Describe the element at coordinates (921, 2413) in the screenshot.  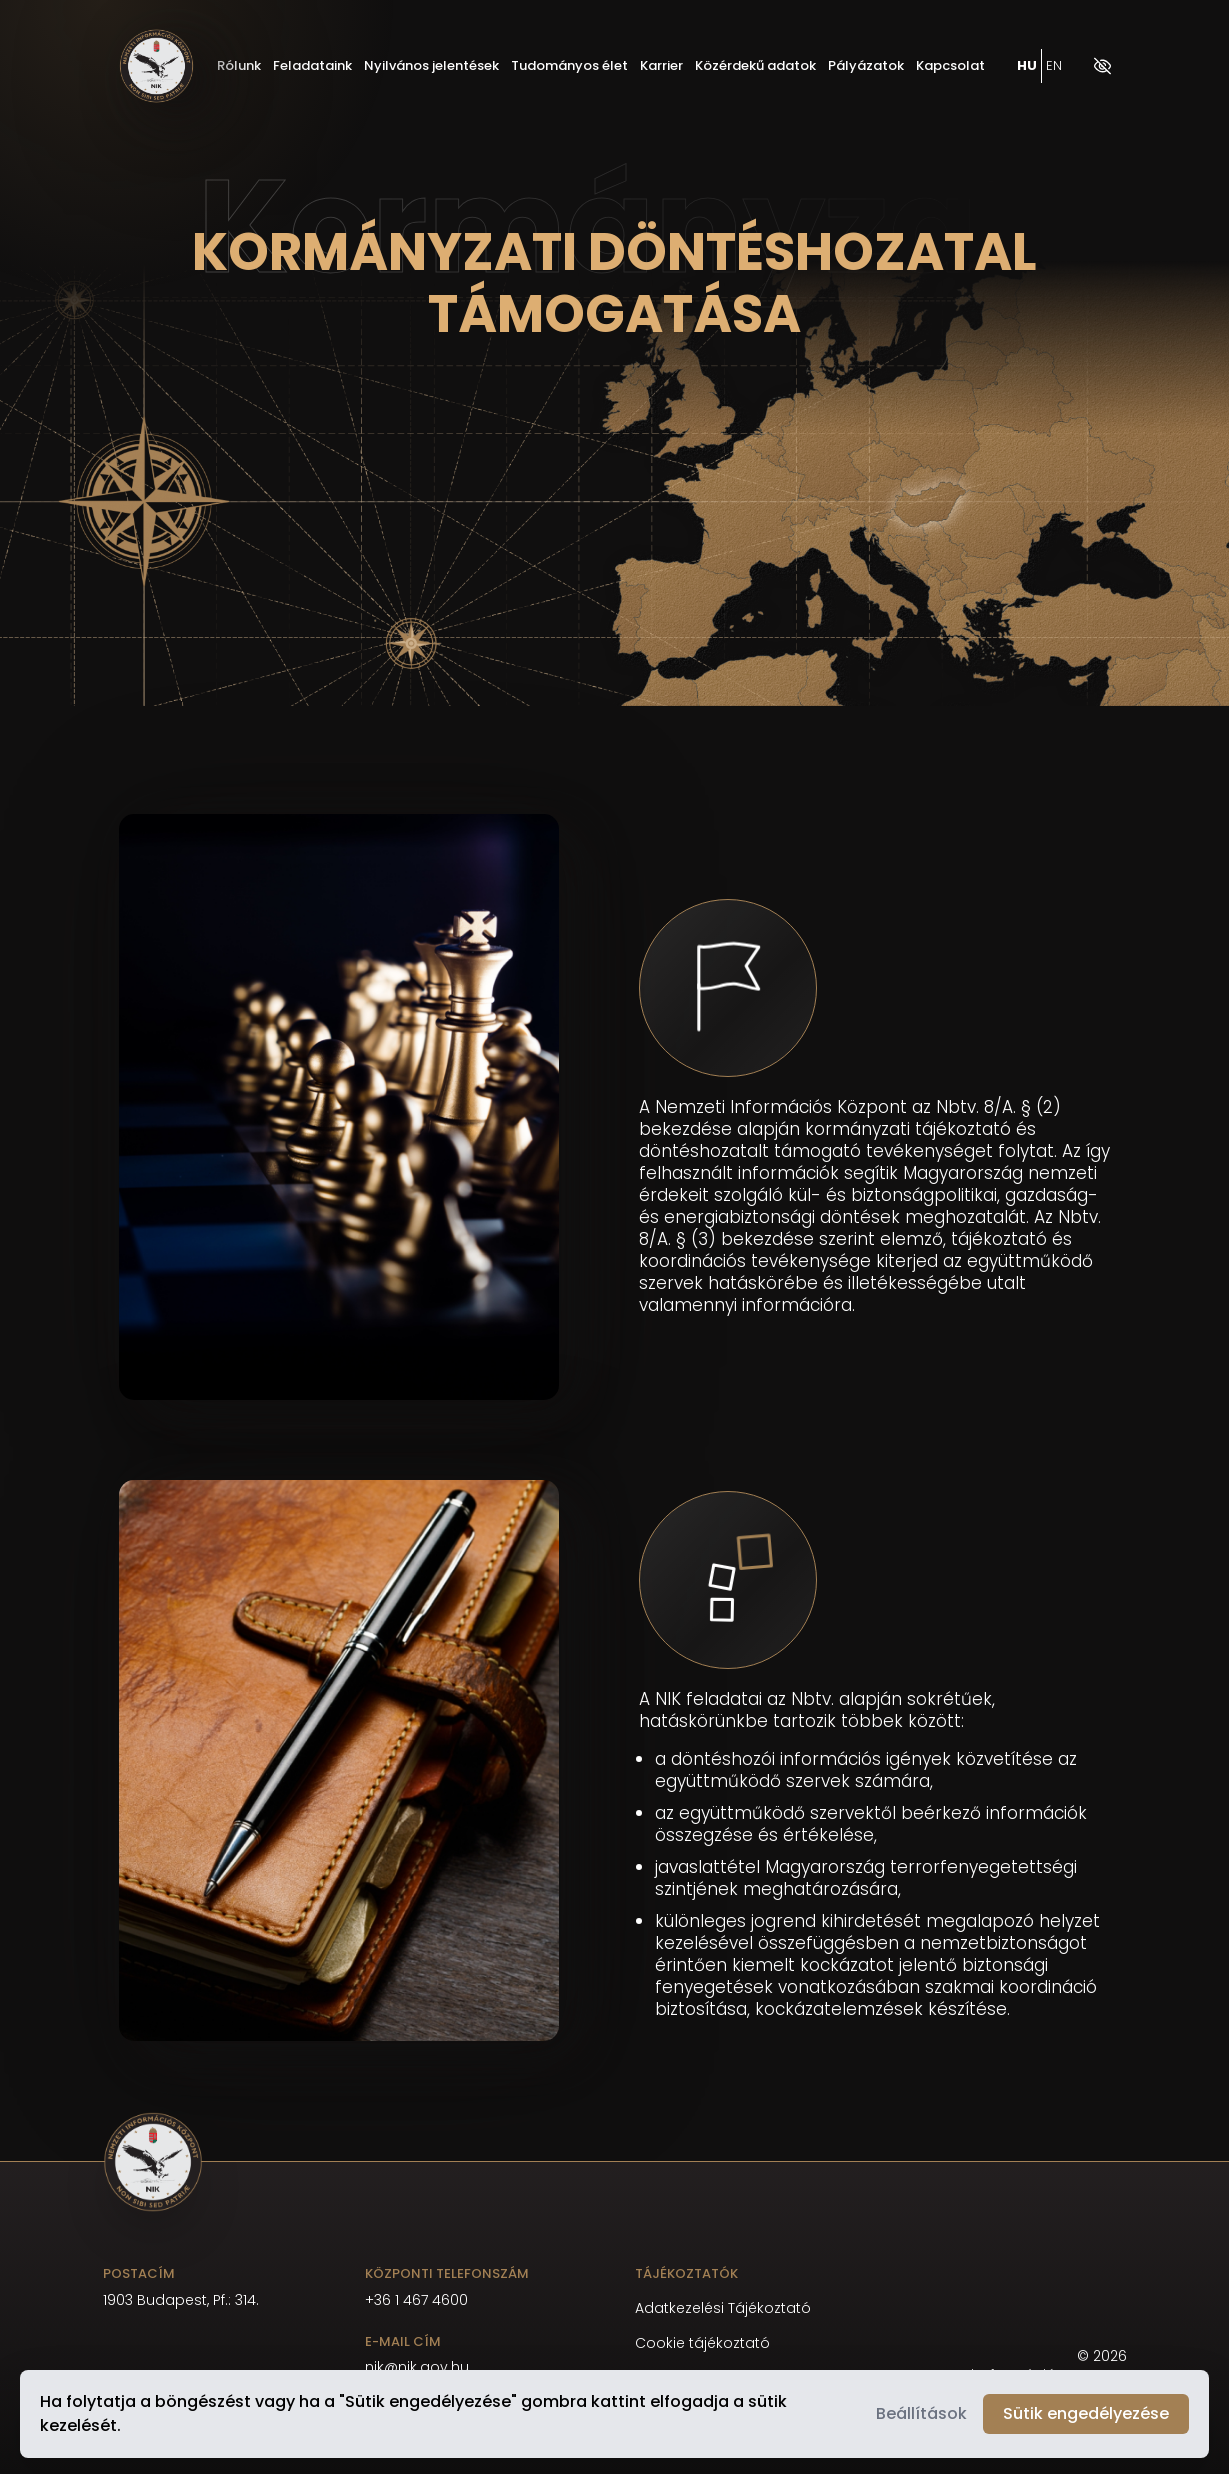
I see `Beállítások` at that location.